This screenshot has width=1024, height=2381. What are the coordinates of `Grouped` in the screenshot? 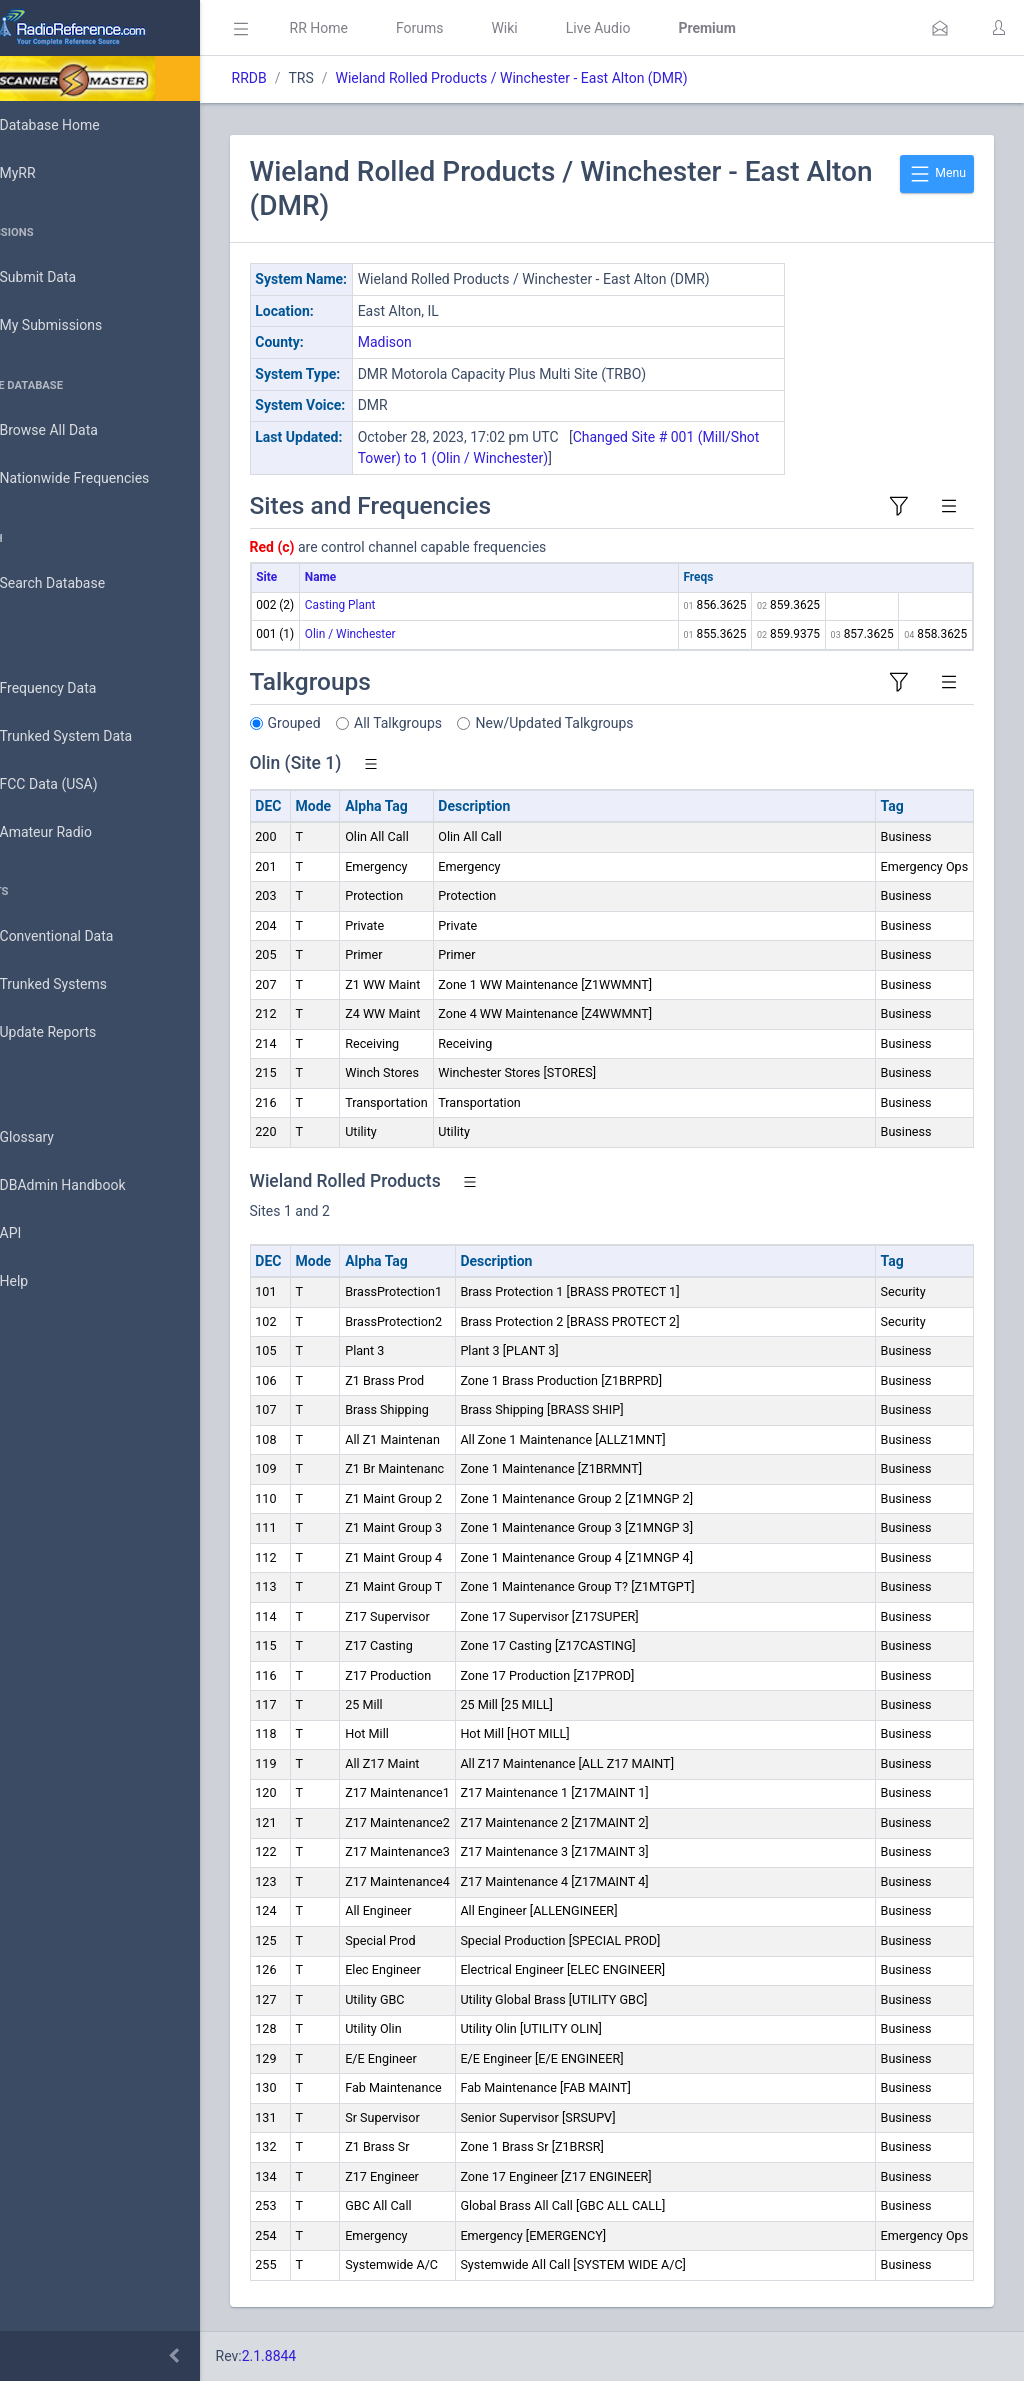 It's located at (350, 723).